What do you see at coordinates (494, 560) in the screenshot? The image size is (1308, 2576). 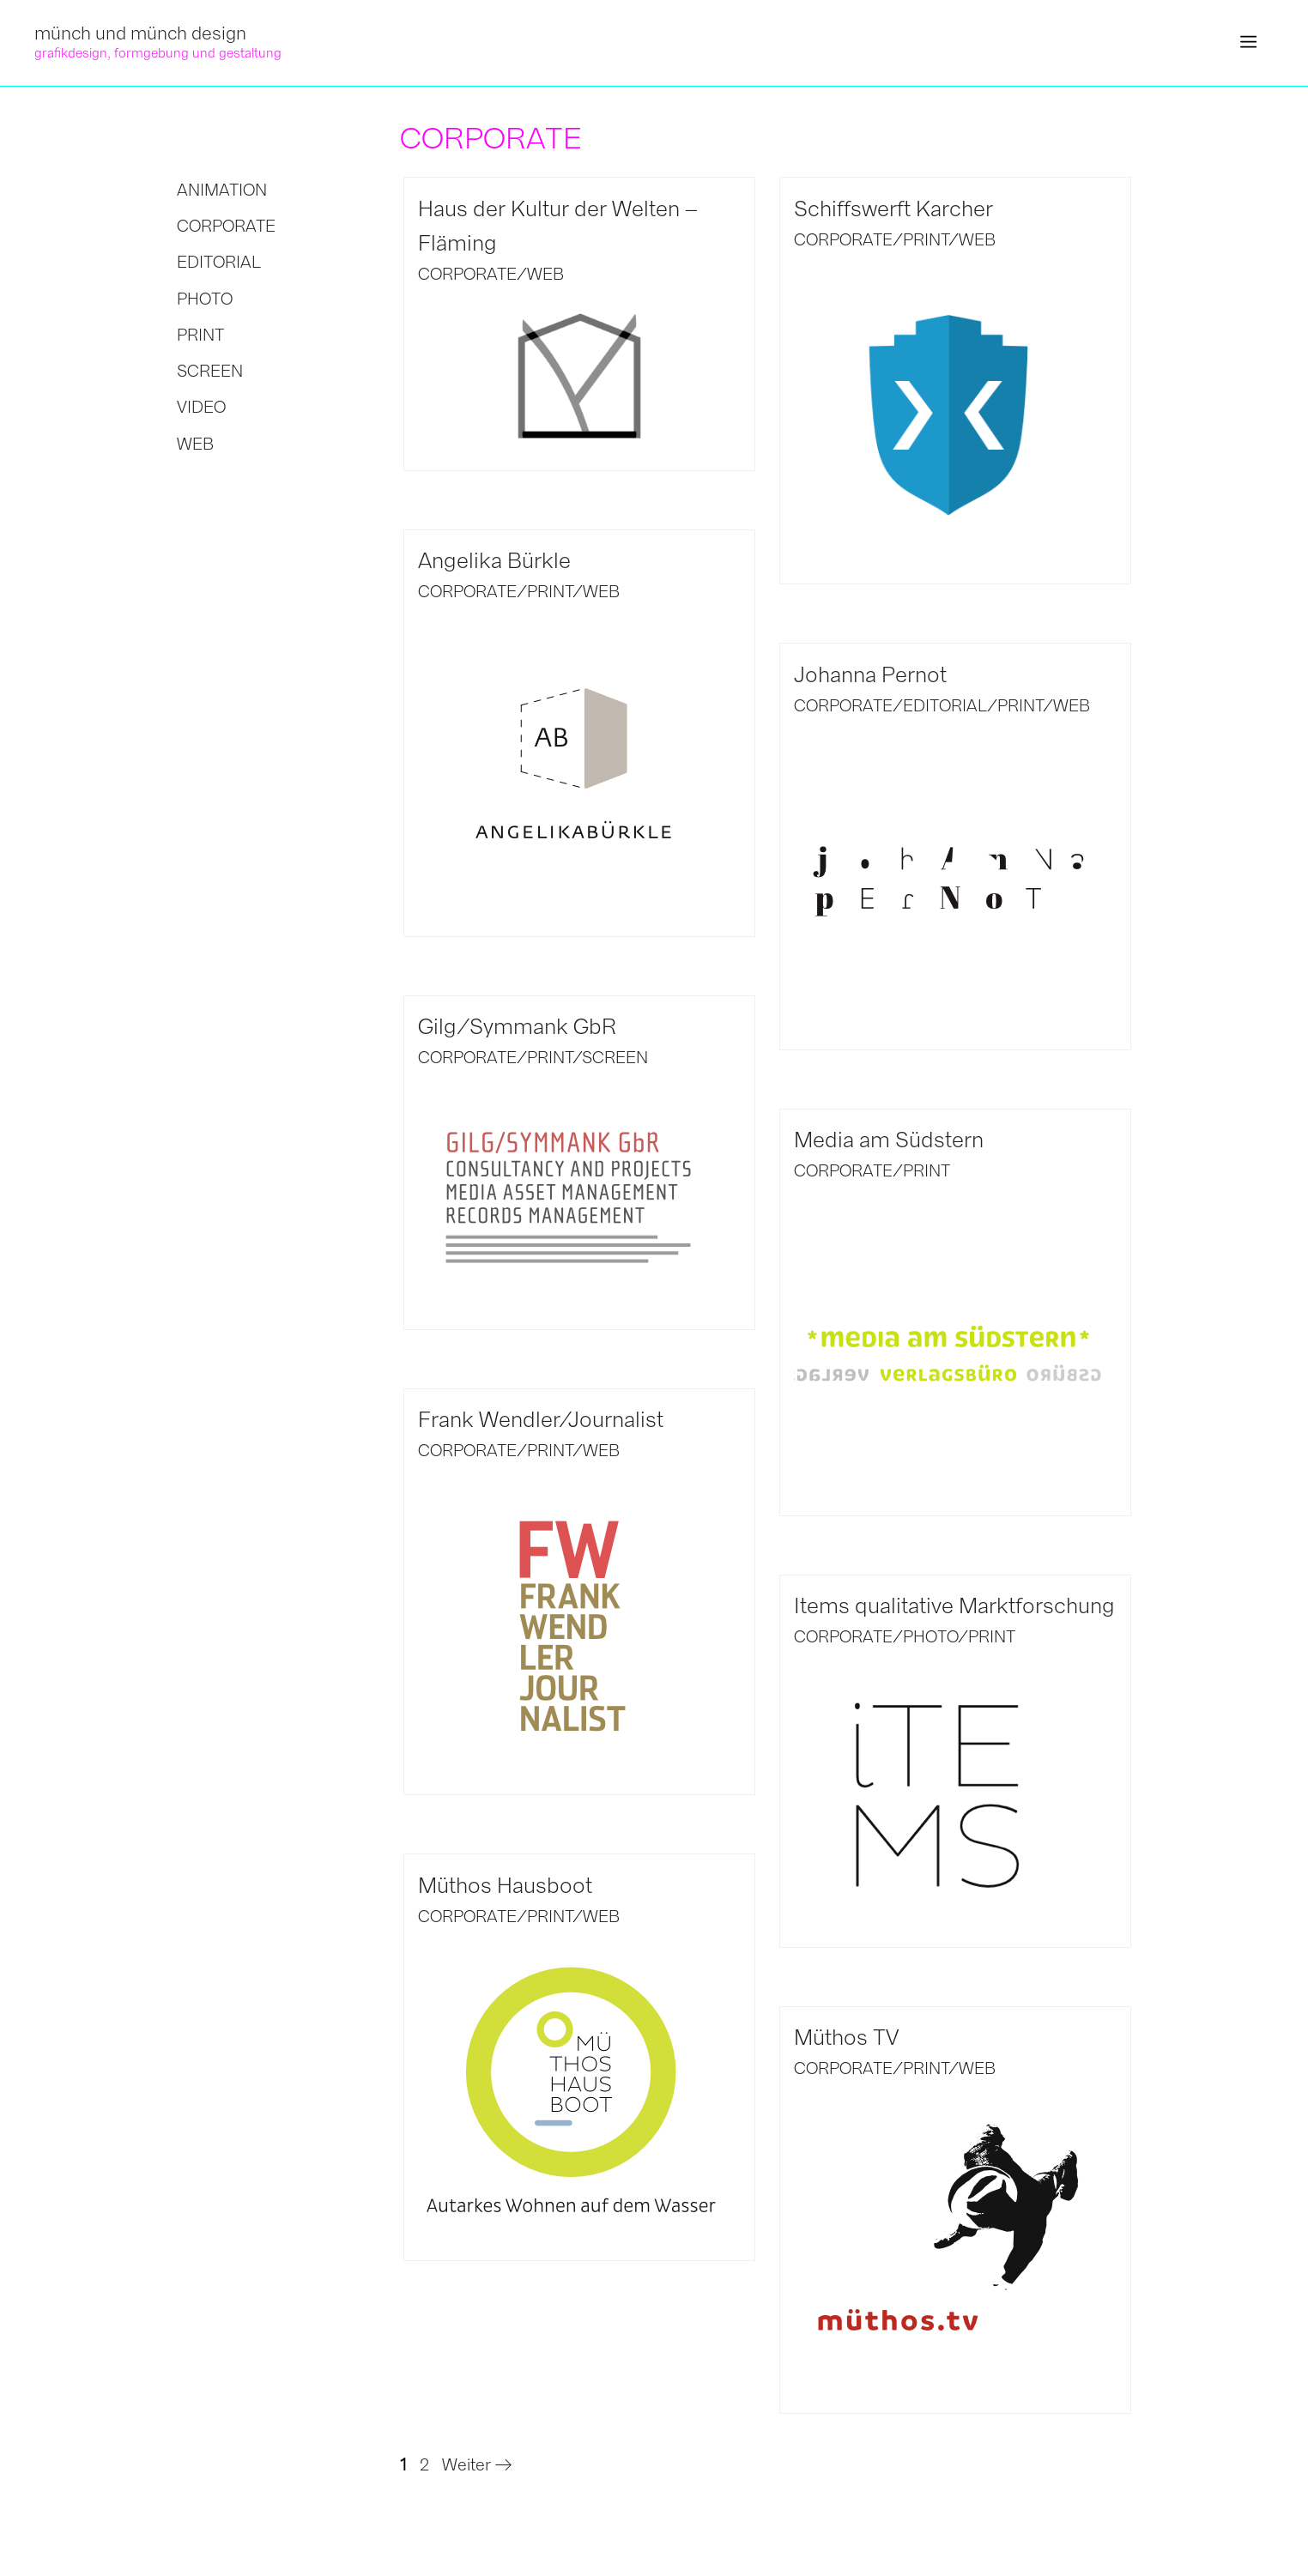 I see `Angelika Bürkle` at bounding box center [494, 560].